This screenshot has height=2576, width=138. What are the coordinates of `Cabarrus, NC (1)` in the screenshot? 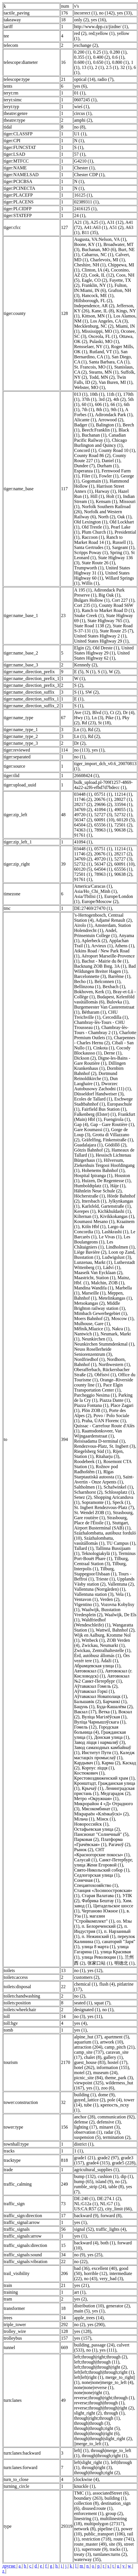 It's located at (97, 254).